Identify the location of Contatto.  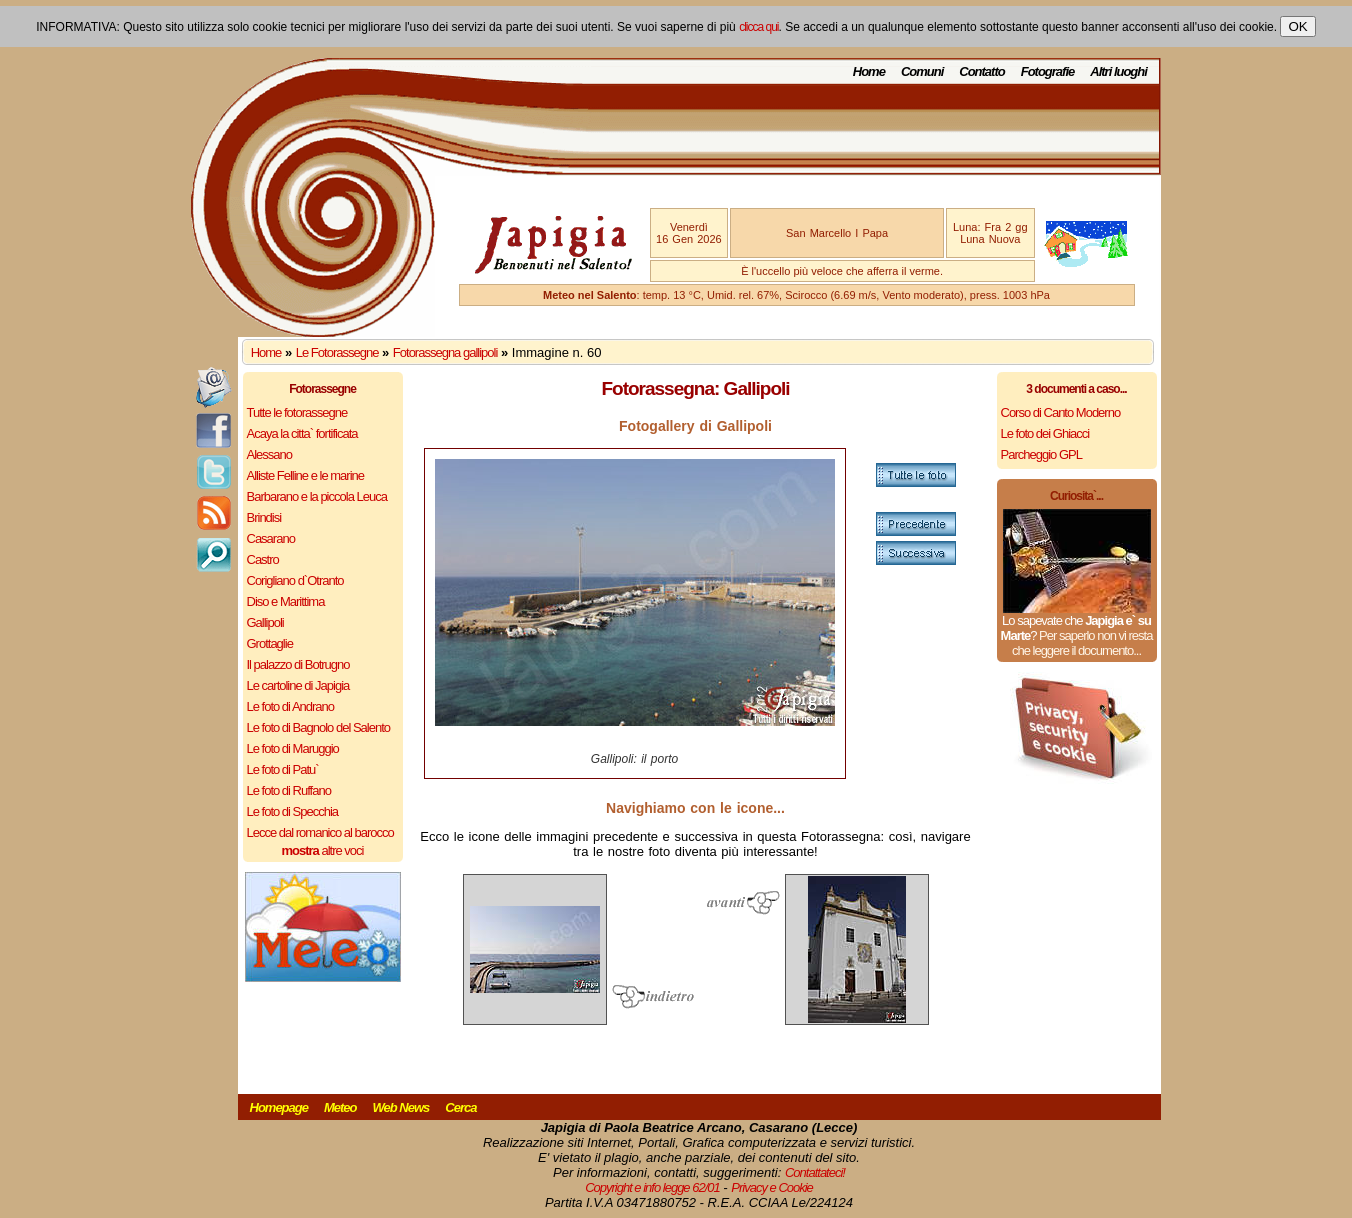
(981, 71).